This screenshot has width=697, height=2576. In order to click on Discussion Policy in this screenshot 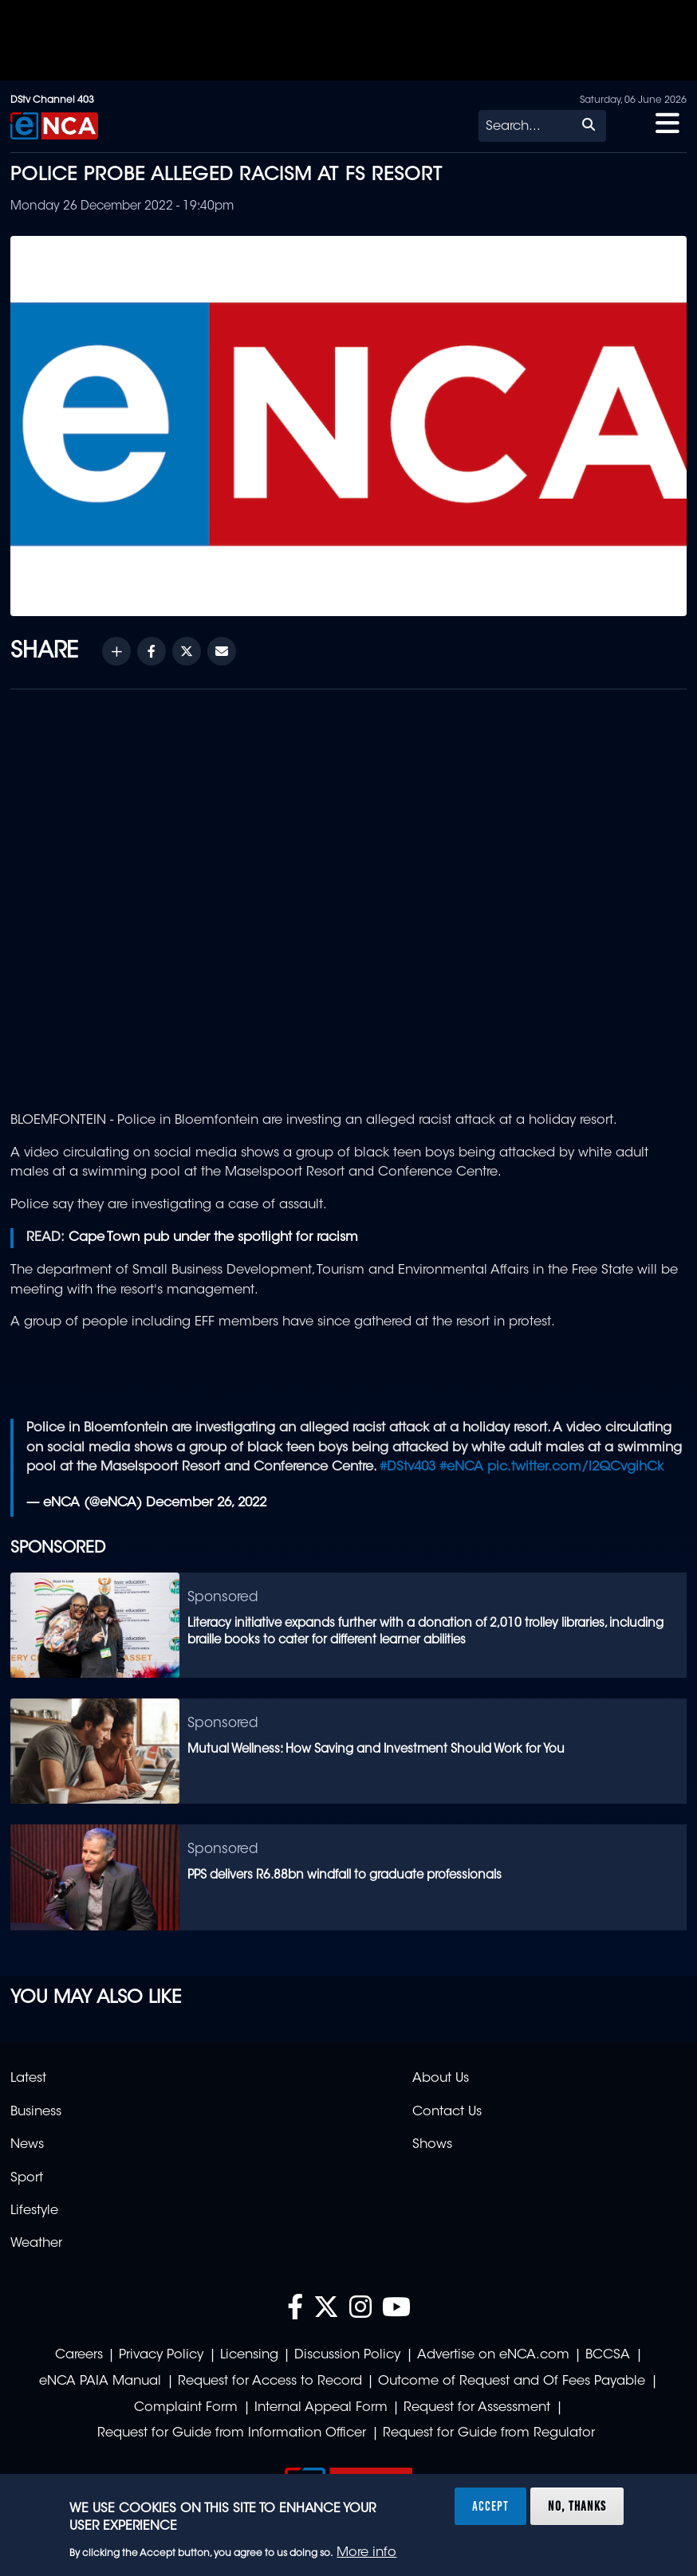, I will do `click(347, 2355)`.